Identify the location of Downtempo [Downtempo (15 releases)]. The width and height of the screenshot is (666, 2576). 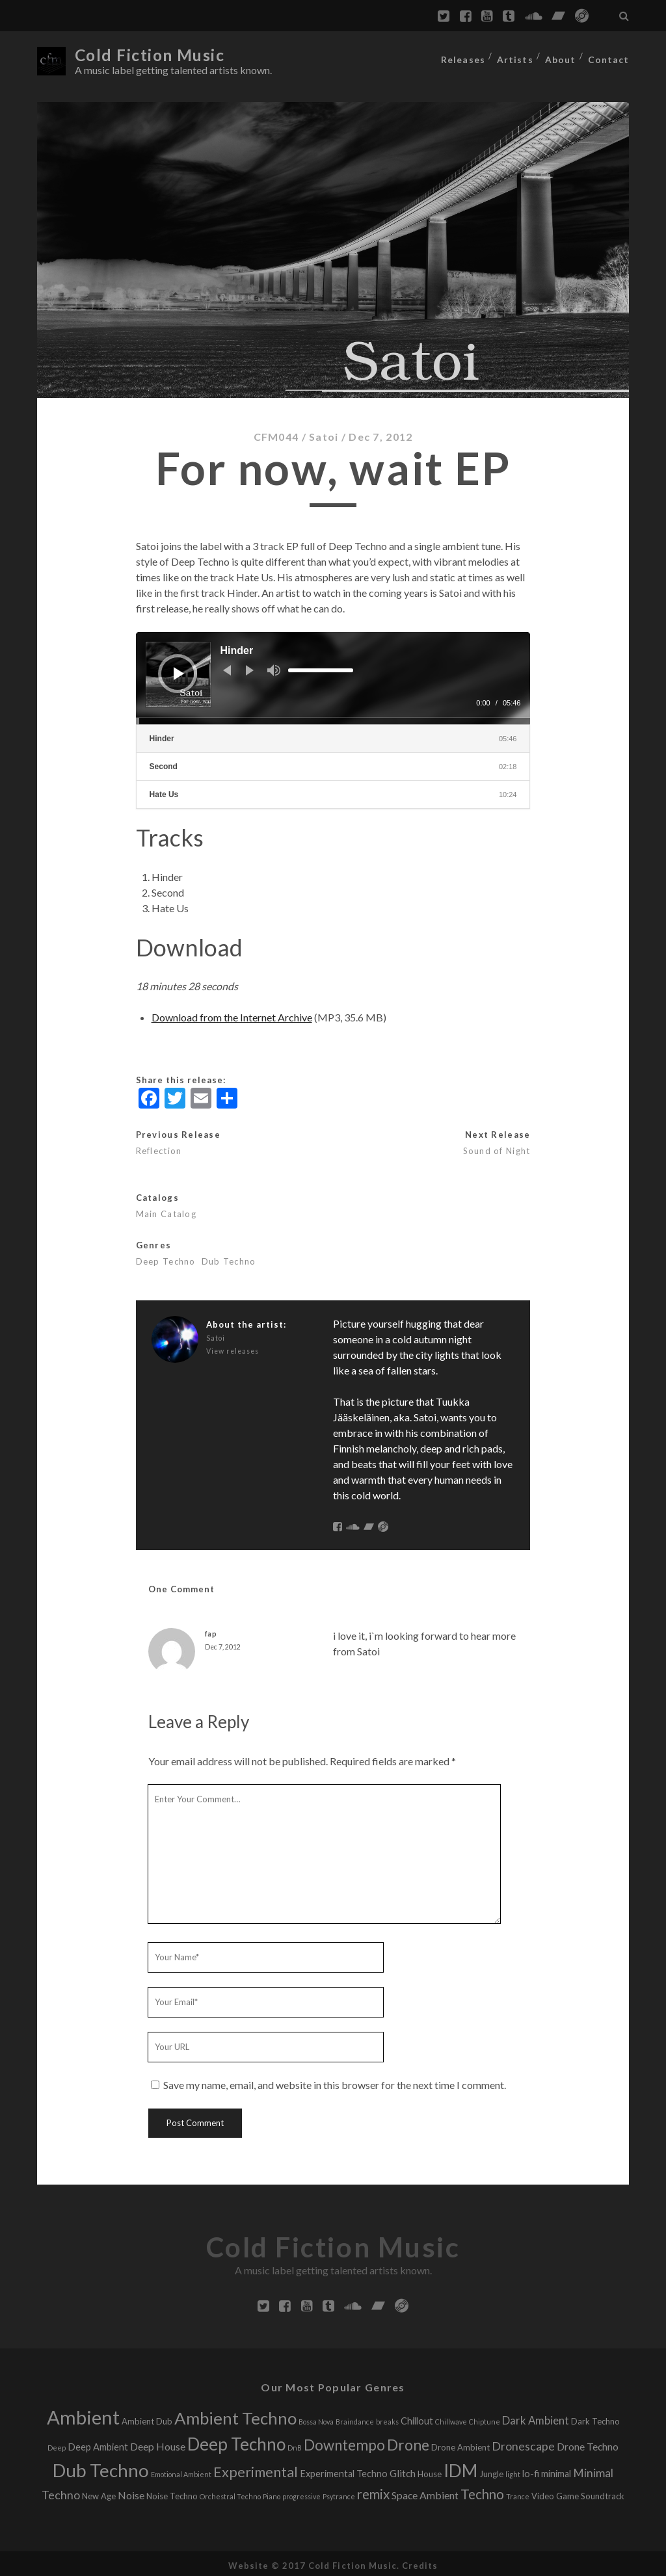
(344, 2442).